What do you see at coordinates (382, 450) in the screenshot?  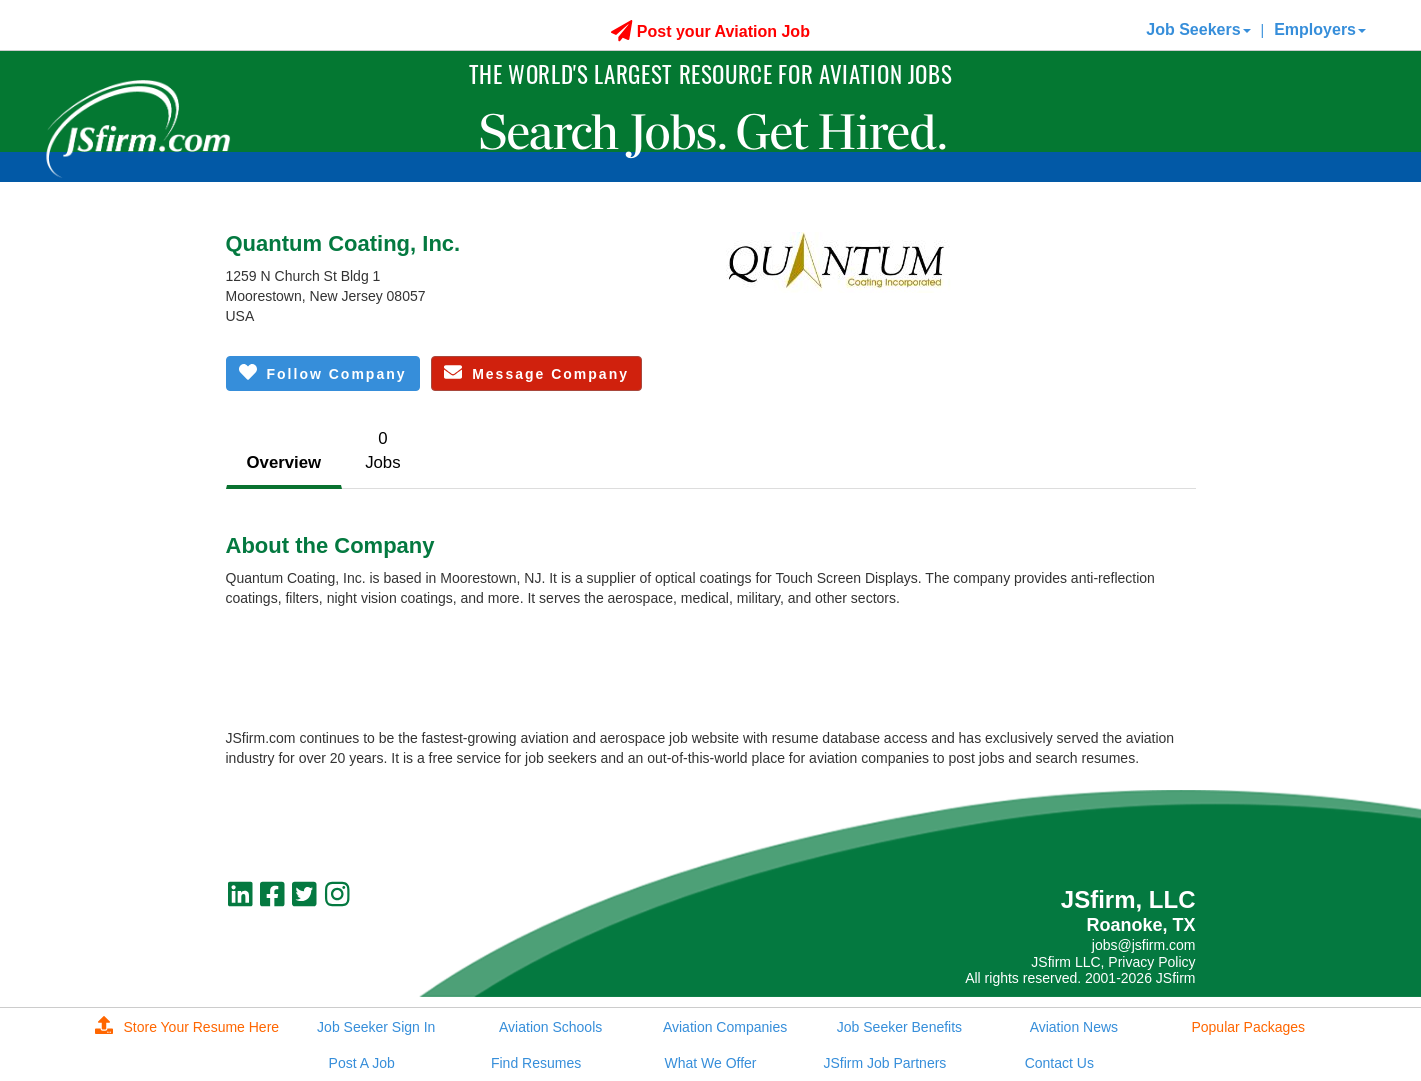 I see `0Jobs` at bounding box center [382, 450].